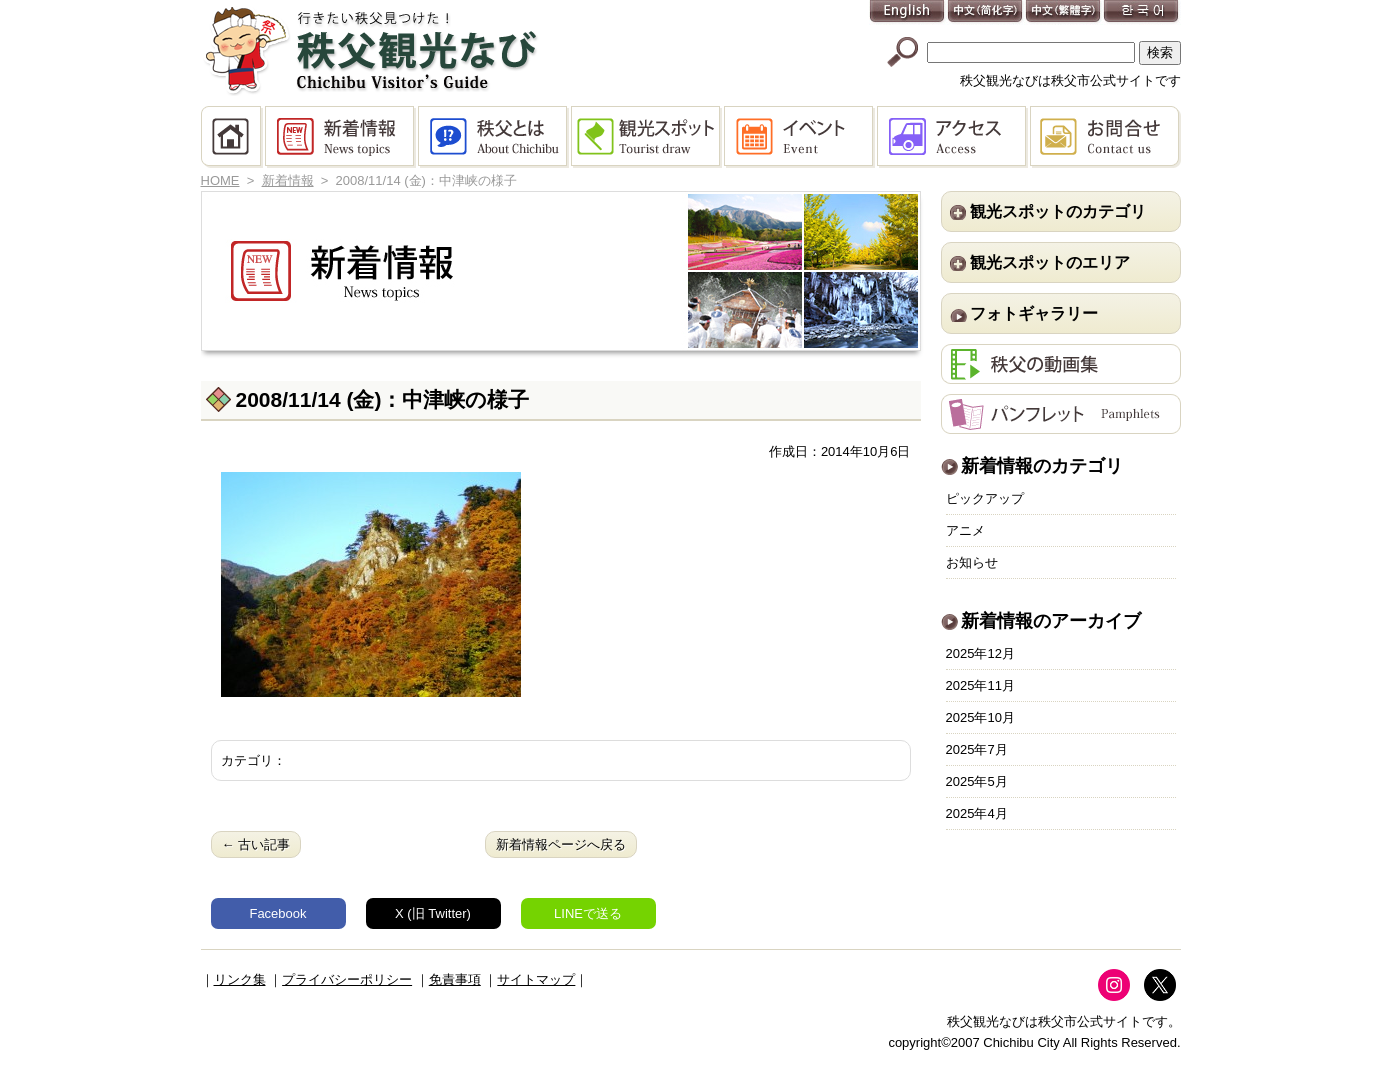 This screenshot has width=1381, height=1073. What do you see at coordinates (240, 979) in the screenshot?
I see `リンク集` at bounding box center [240, 979].